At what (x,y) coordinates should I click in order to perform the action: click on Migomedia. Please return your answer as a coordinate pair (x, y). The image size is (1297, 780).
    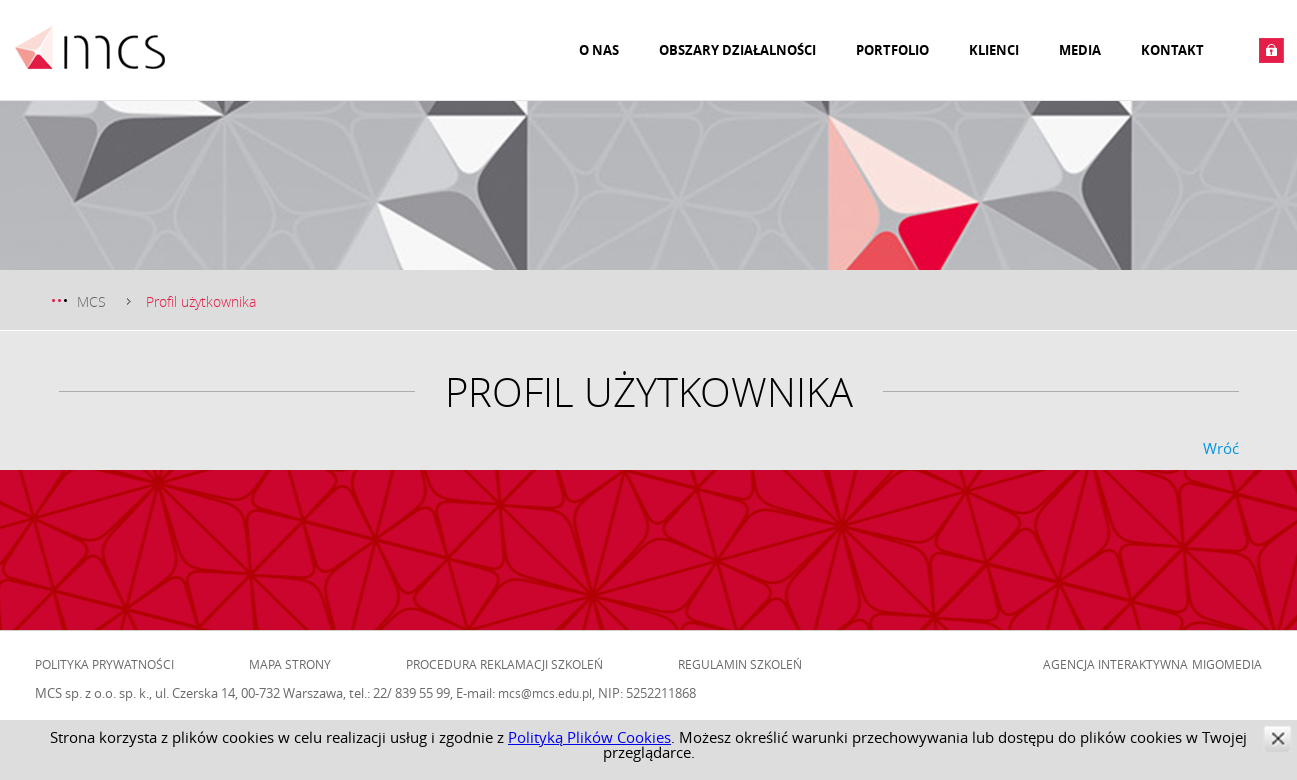
    Looking at the image, I should click on (1227, 664).